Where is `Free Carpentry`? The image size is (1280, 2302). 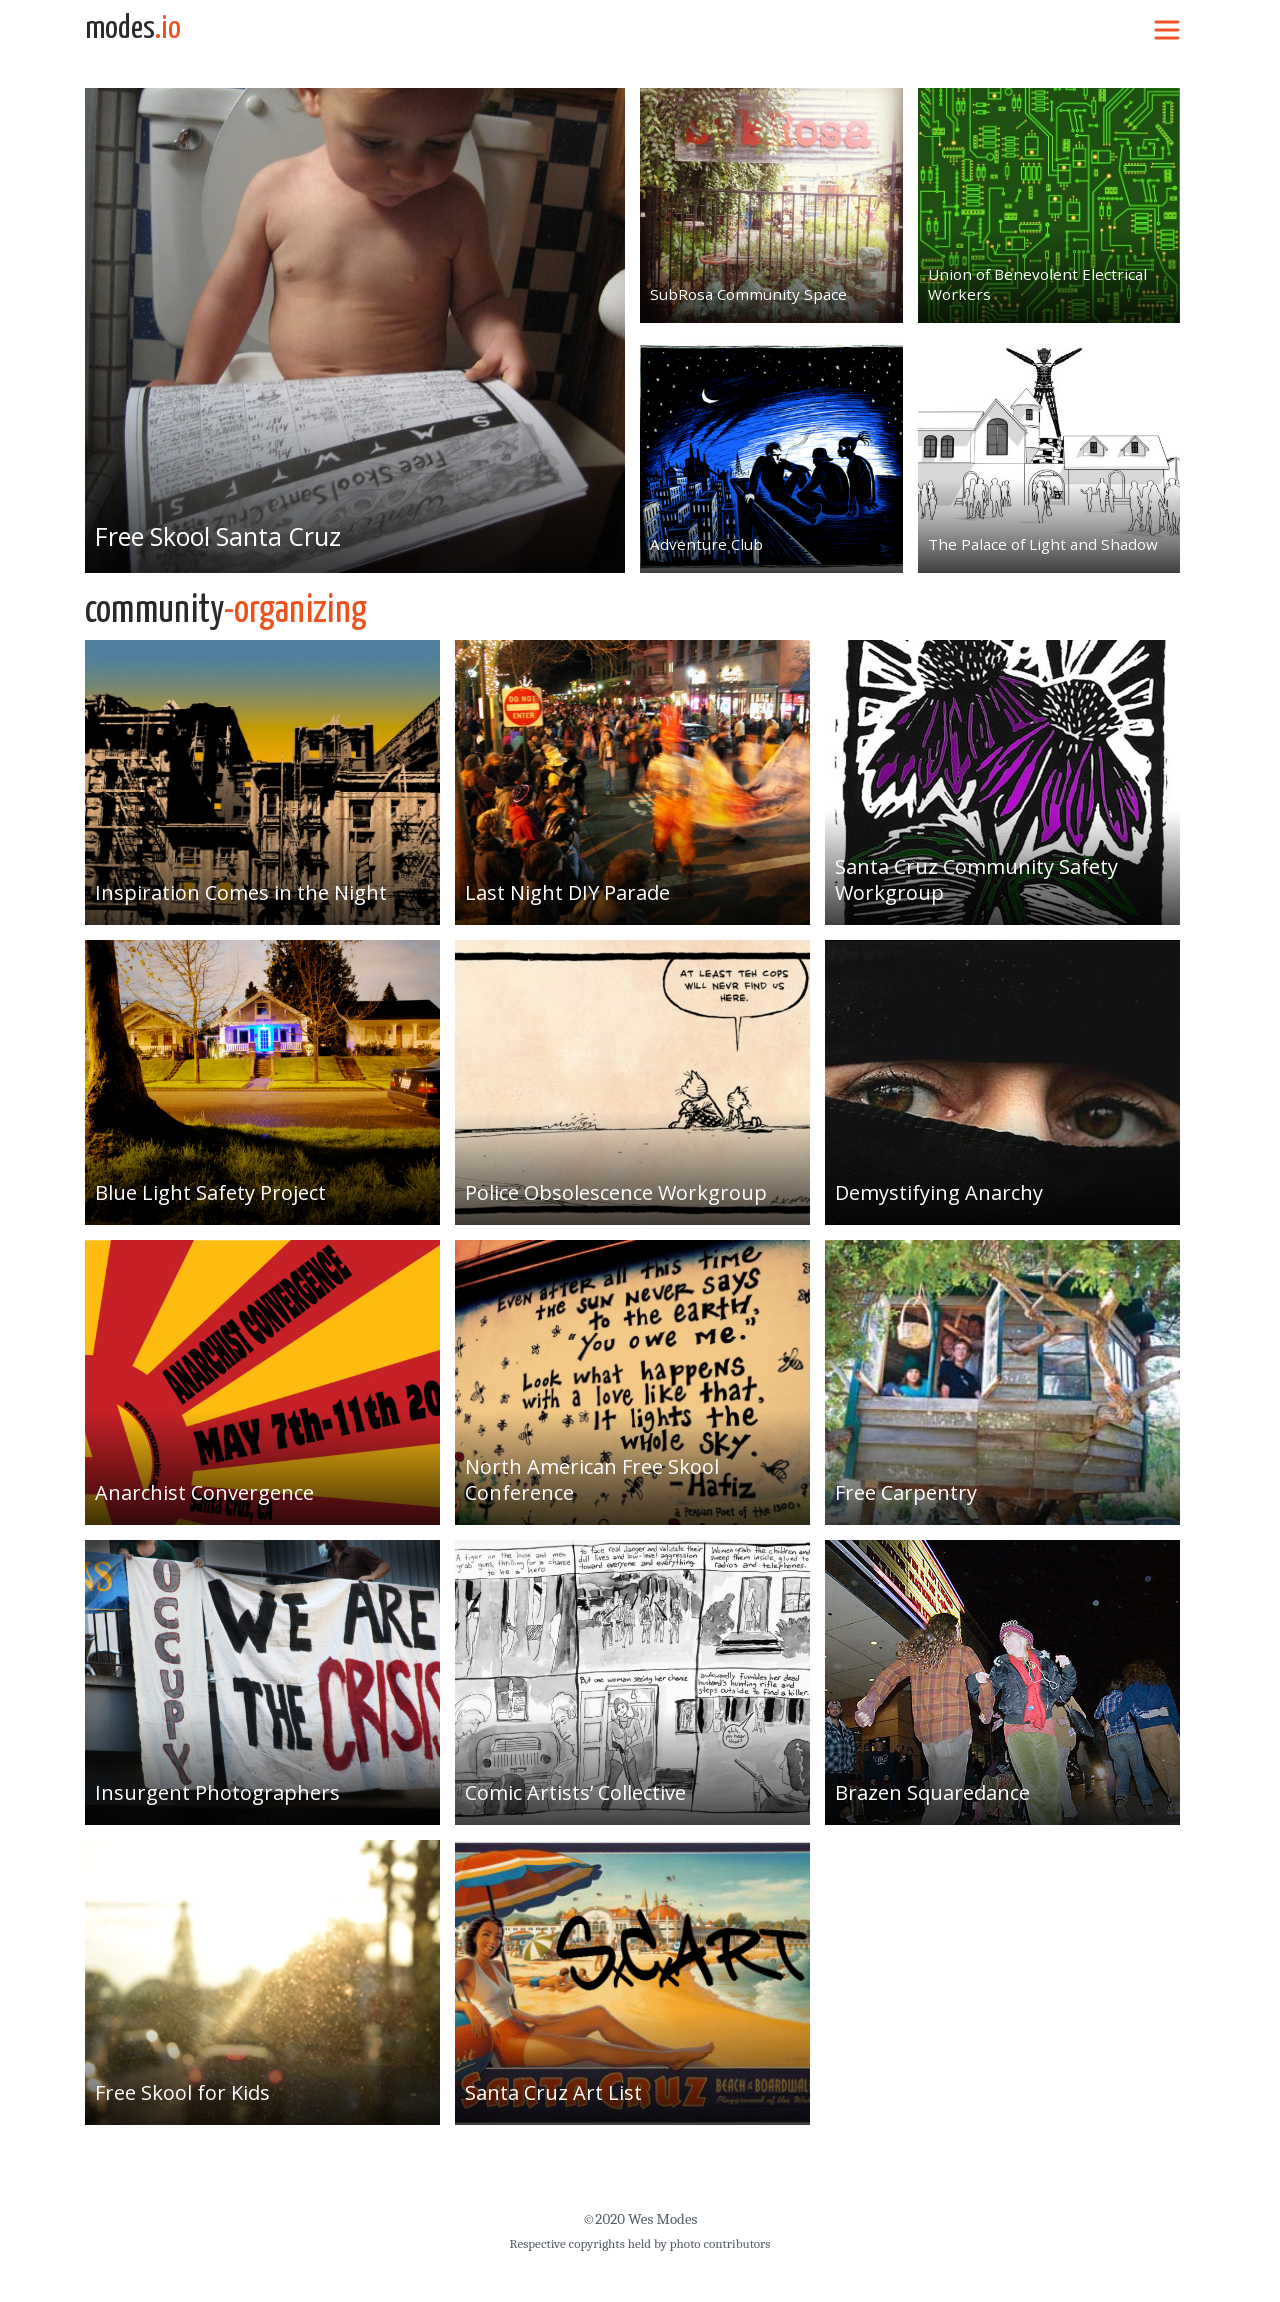
Free Carpentry is located at coordinates (906, 1492).